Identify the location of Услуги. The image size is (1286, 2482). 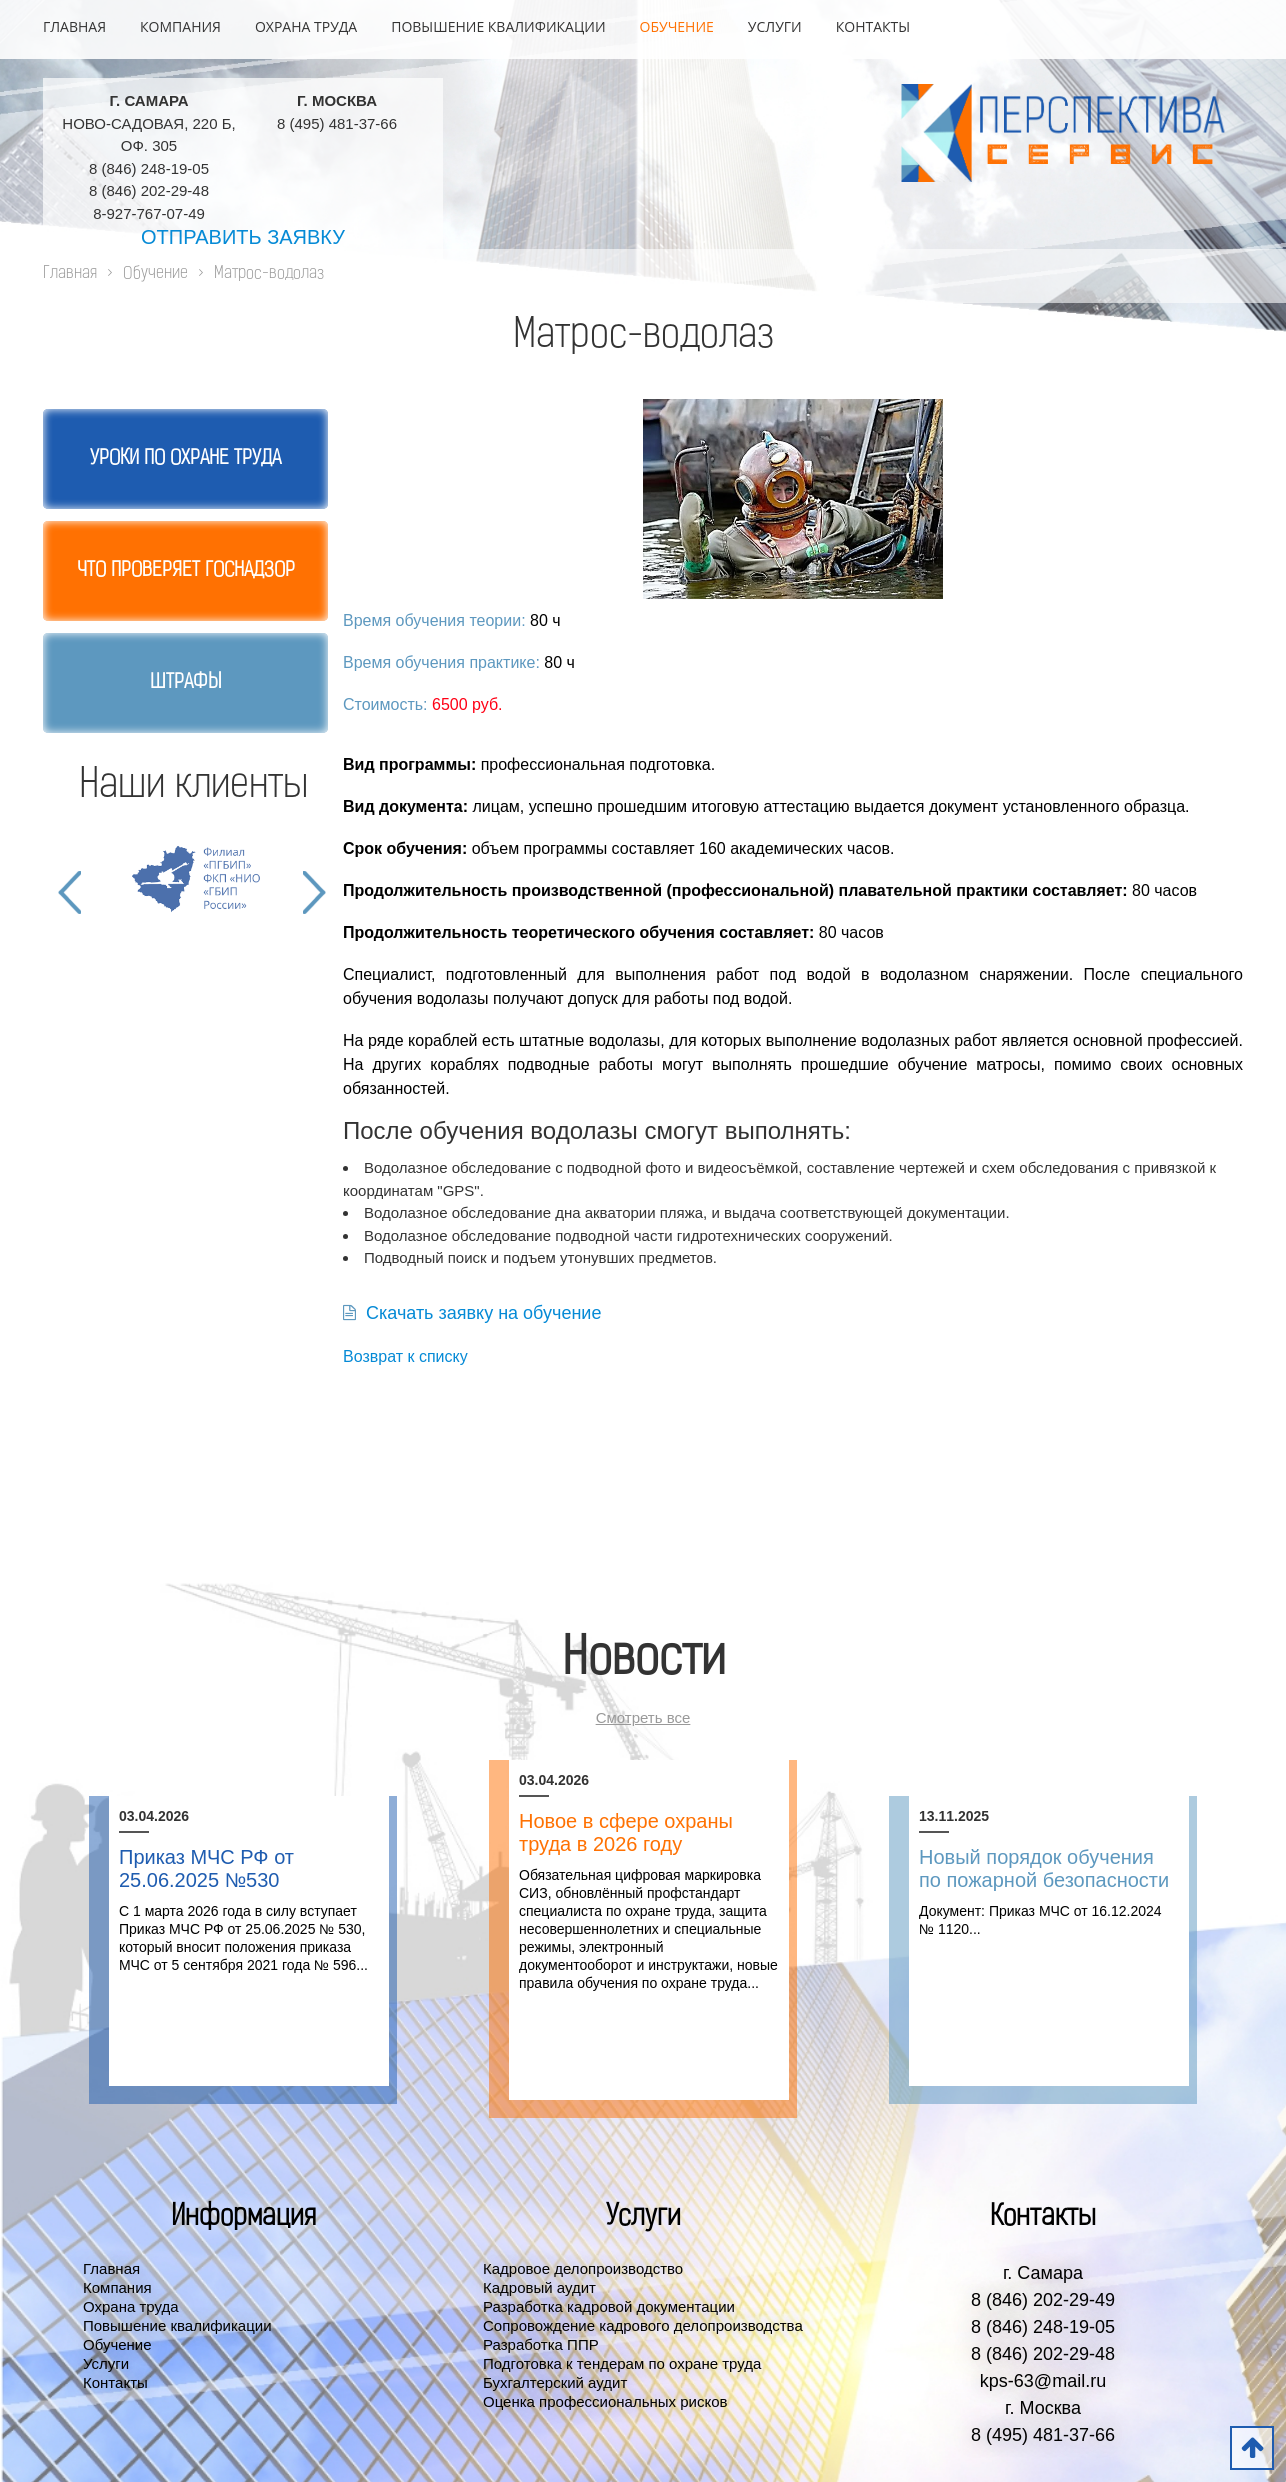
(775, 26).